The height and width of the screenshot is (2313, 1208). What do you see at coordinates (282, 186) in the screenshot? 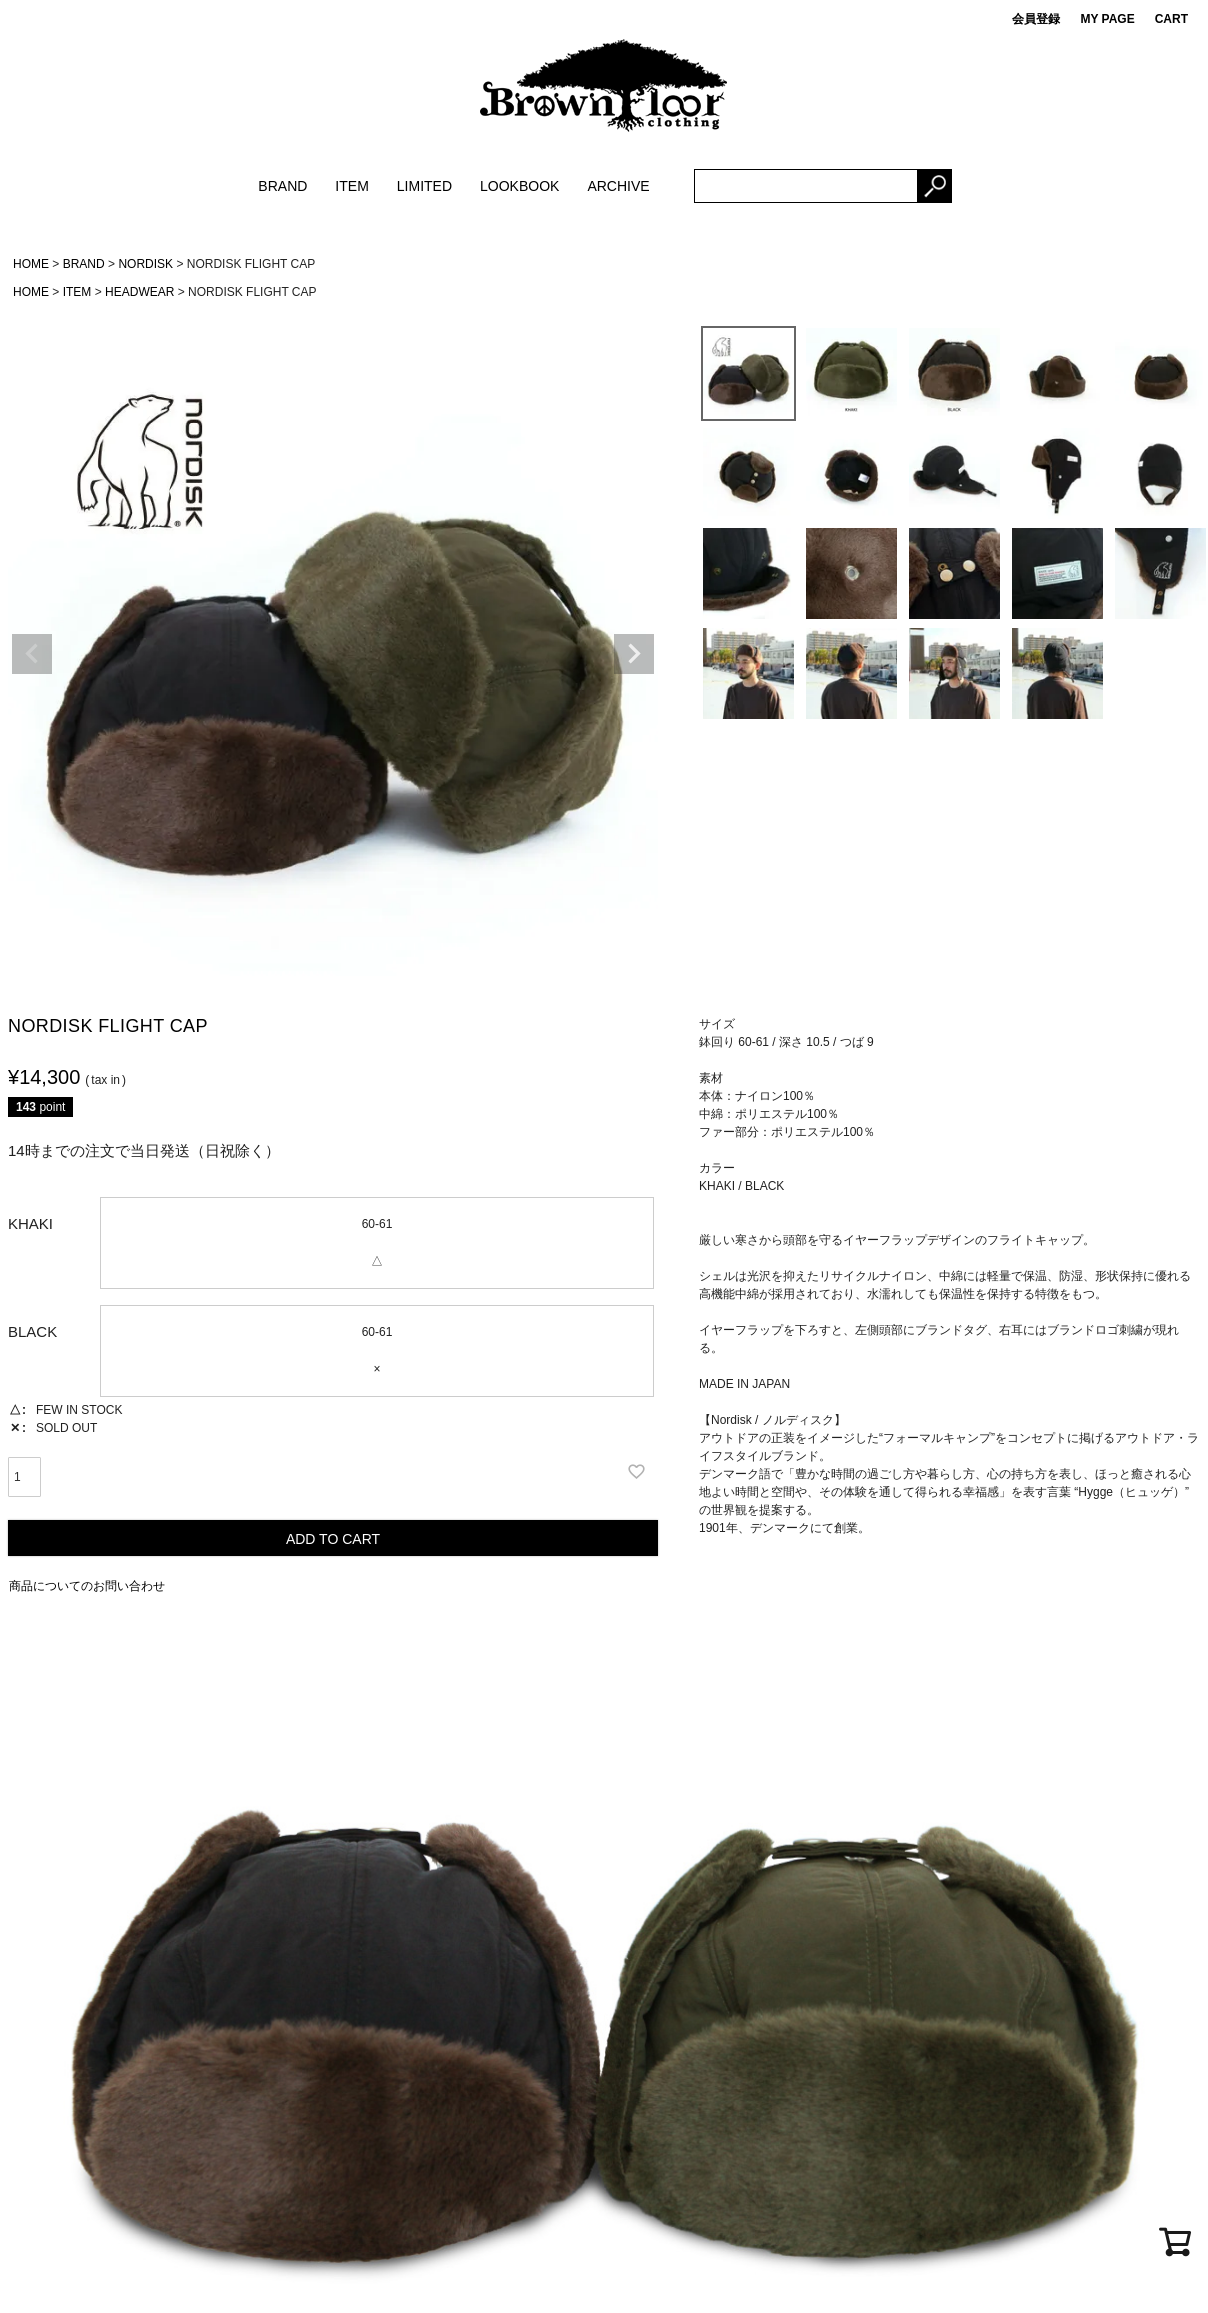
I see `BRAND` at bounding box center [282, 186].